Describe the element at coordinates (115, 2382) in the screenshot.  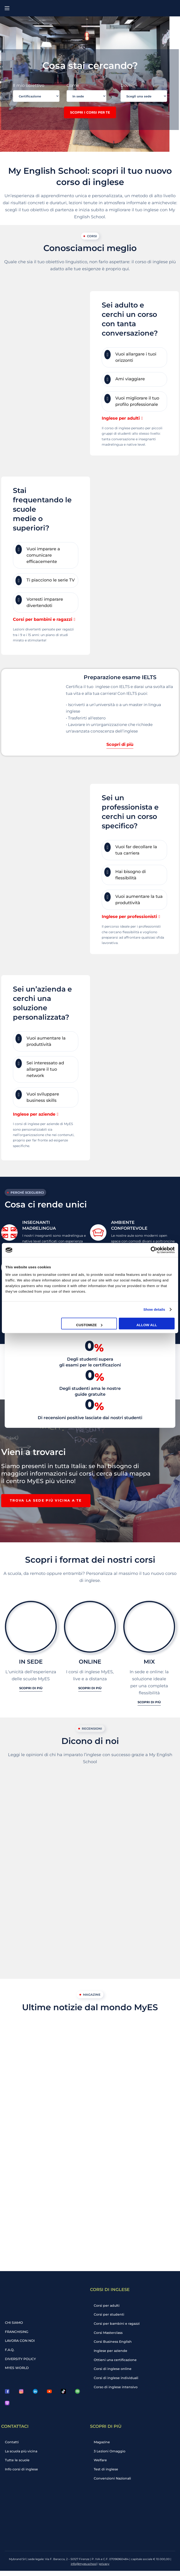
I see `Corsi di inglese individuali` at that location.